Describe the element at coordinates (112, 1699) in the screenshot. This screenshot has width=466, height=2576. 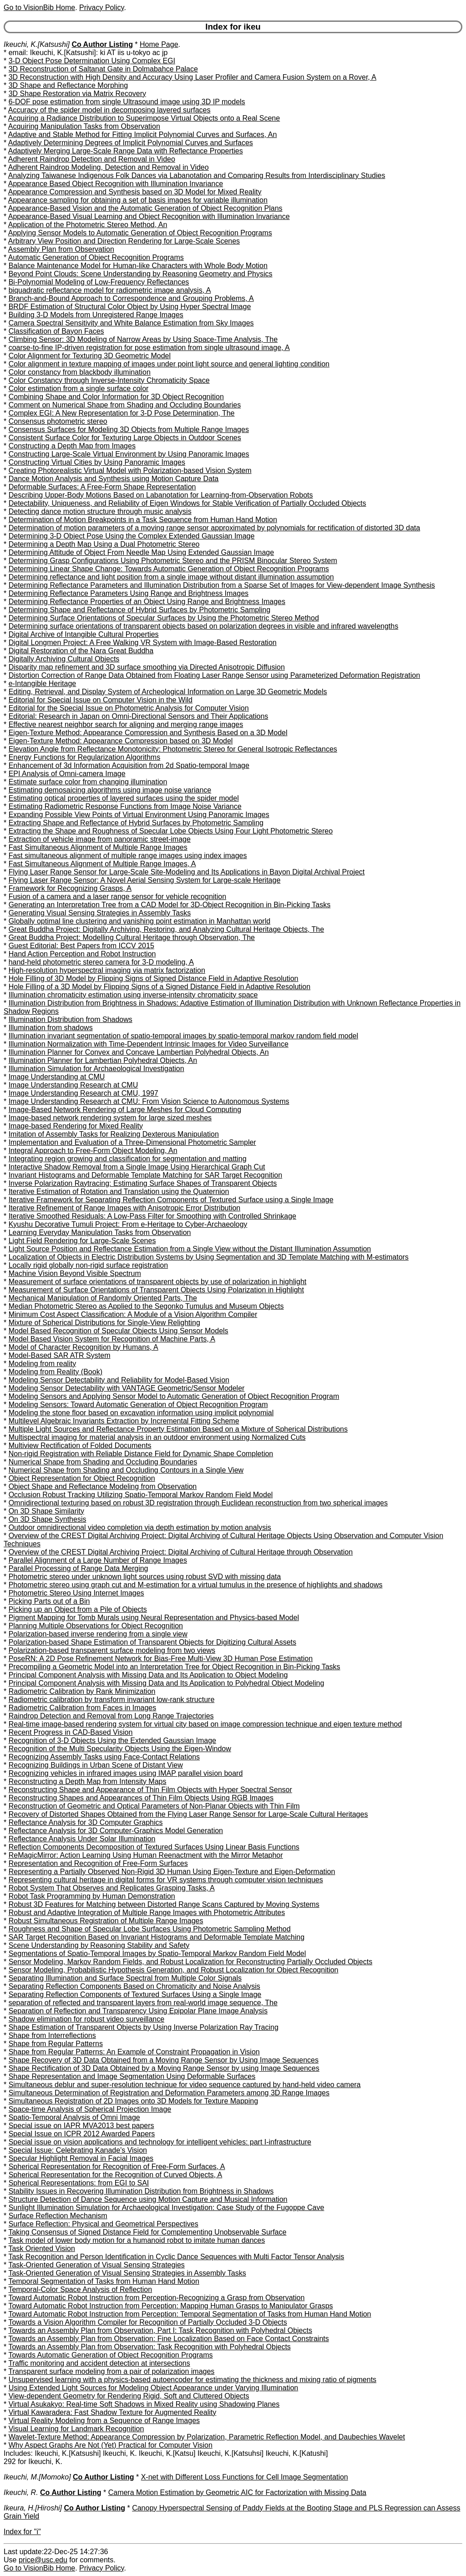
I see `Radiometric calibration by transform invariant low-rank structure` at that location.